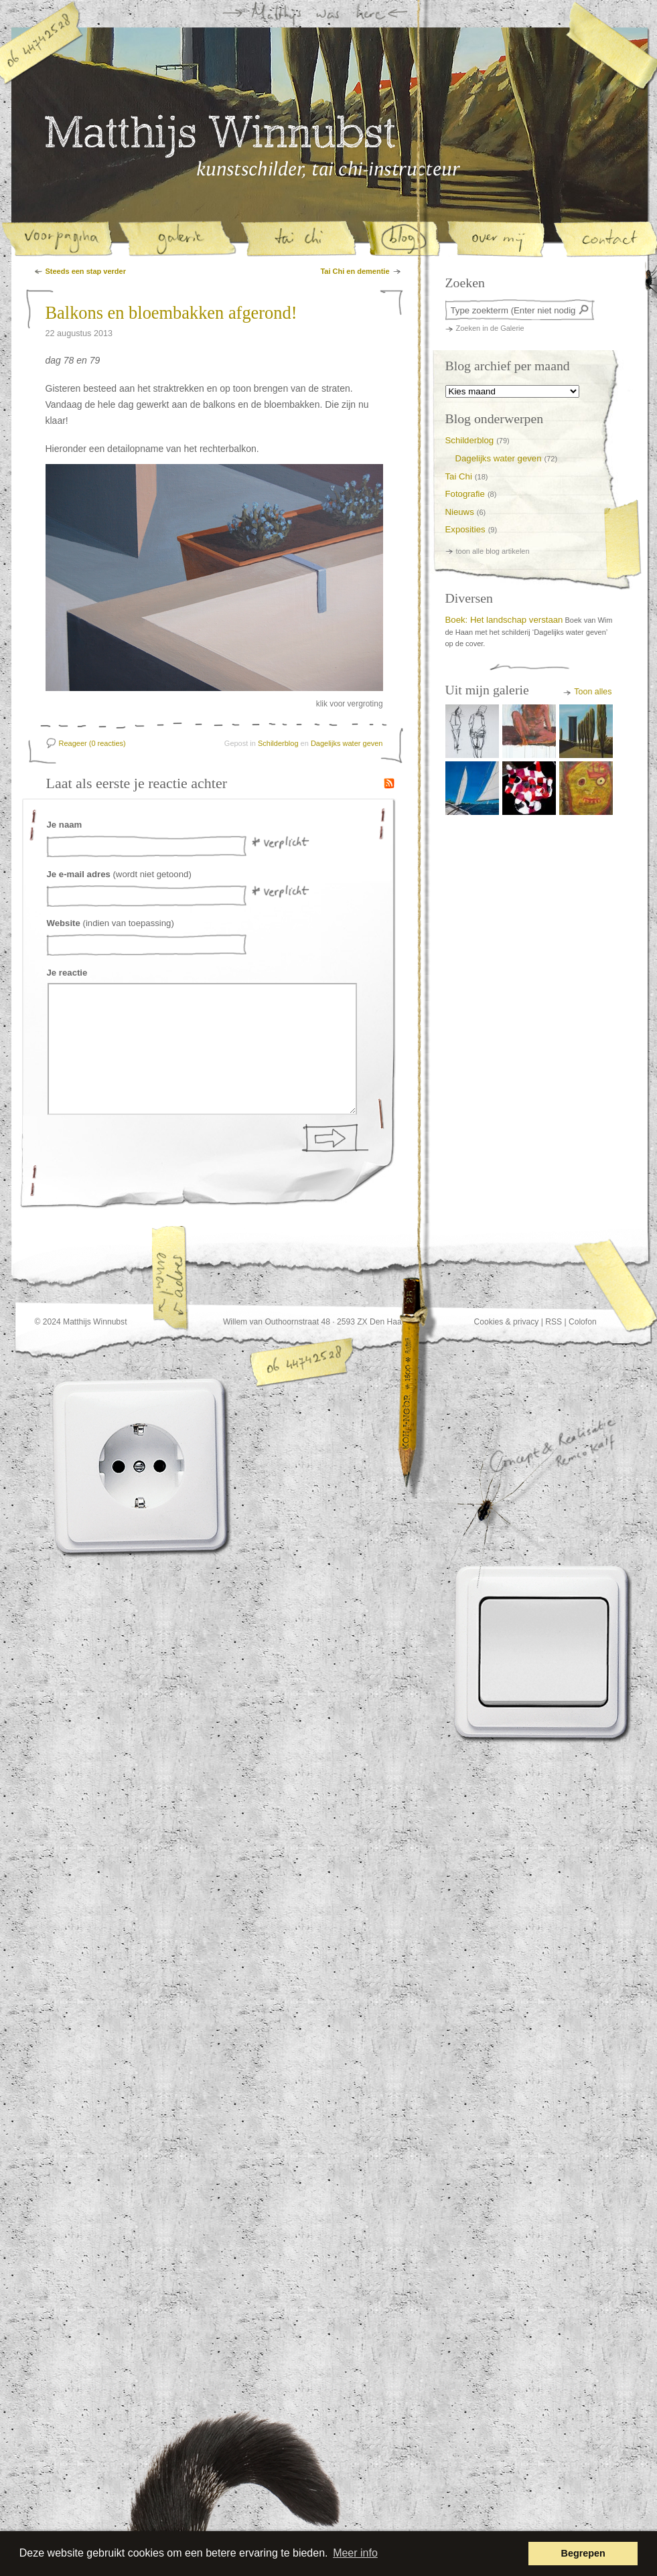 This screenshot has width=657, height=2576. I want to click on Schilderblog, so click(278, 743).